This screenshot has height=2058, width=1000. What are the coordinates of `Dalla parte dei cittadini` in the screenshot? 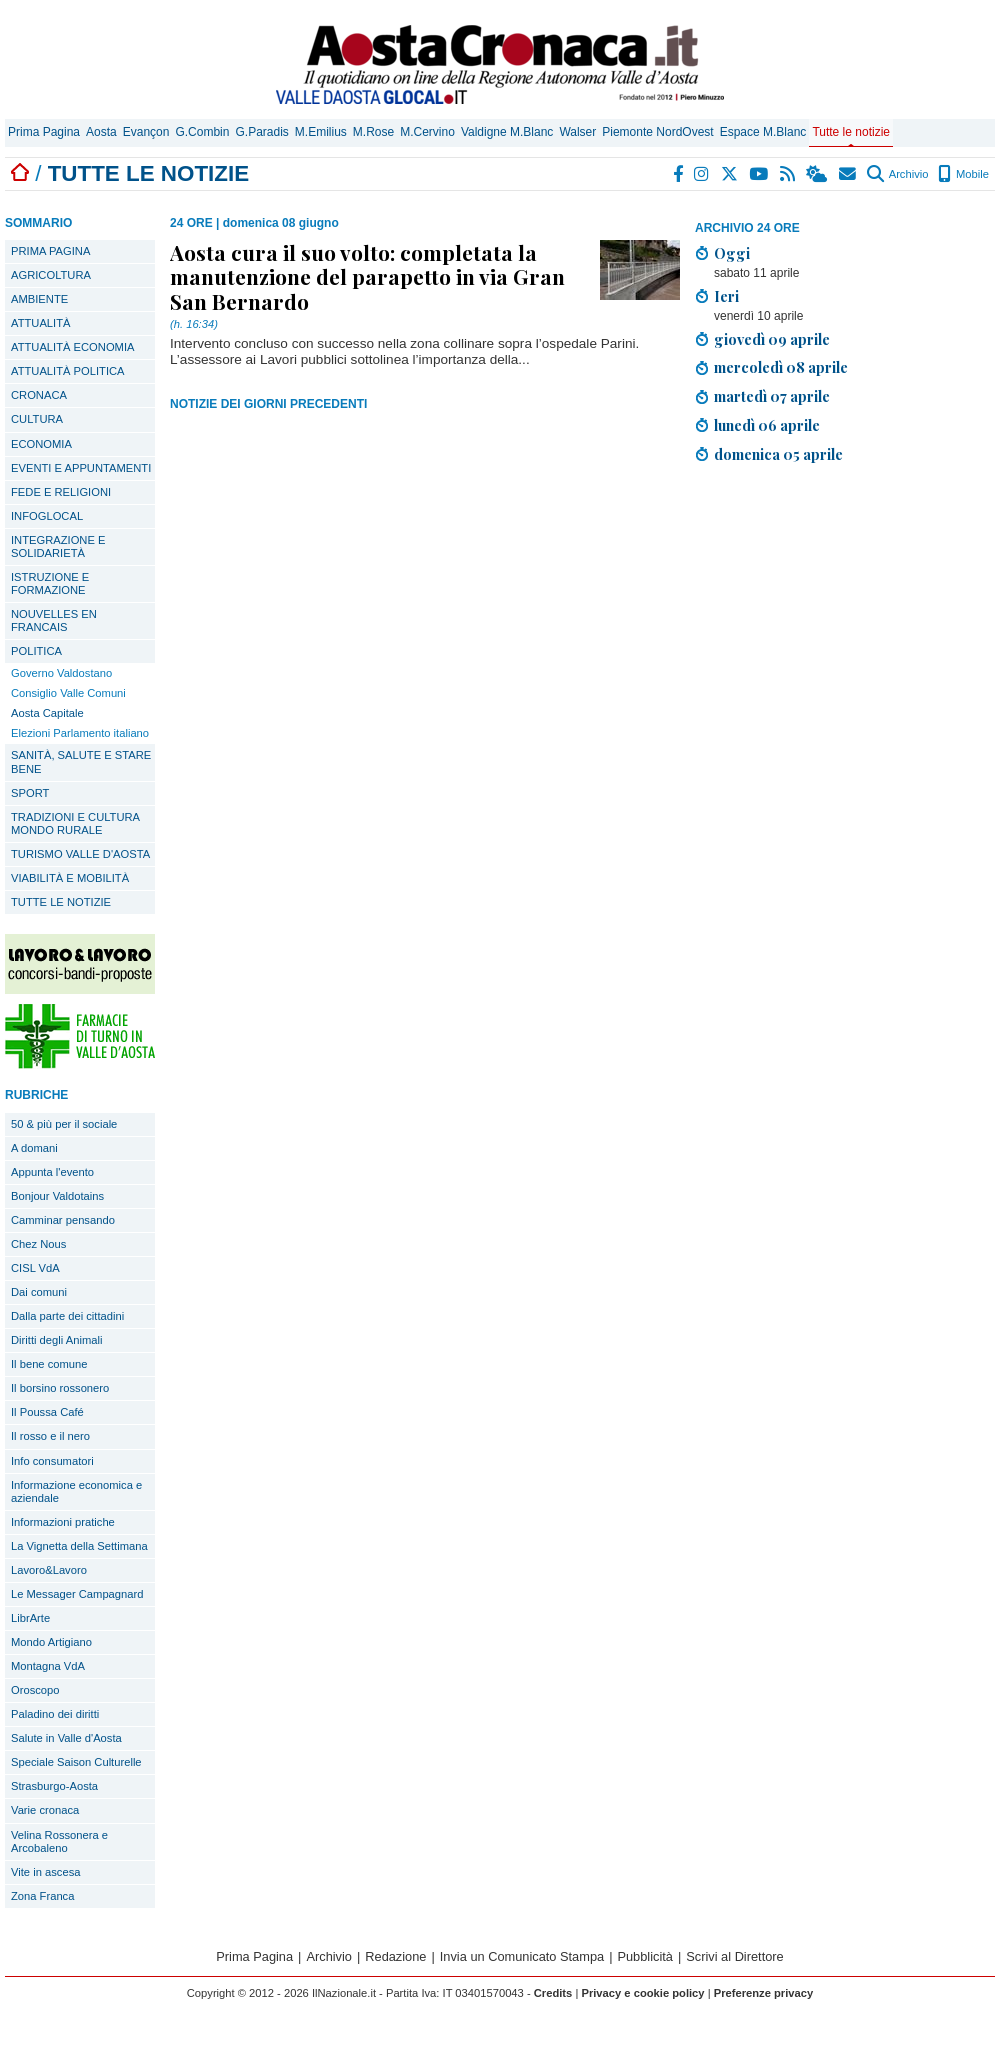 It's located at (67, 1316).